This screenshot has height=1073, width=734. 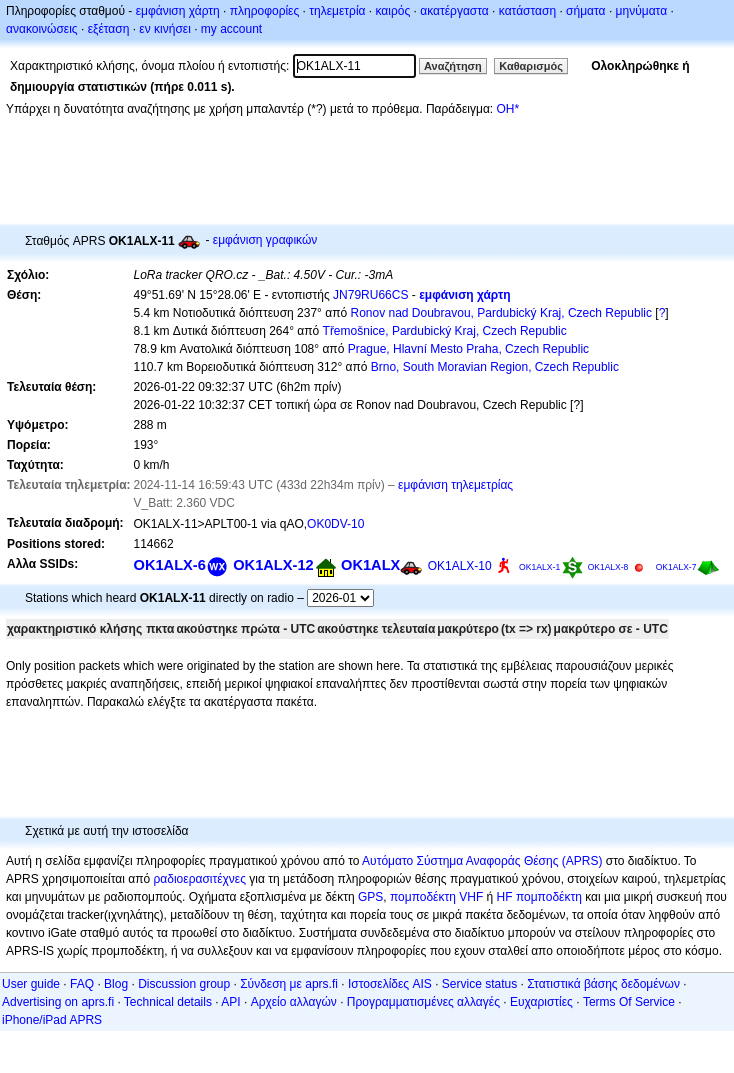 I want to click on Καθαρισμός, so click(x=531, y=66).